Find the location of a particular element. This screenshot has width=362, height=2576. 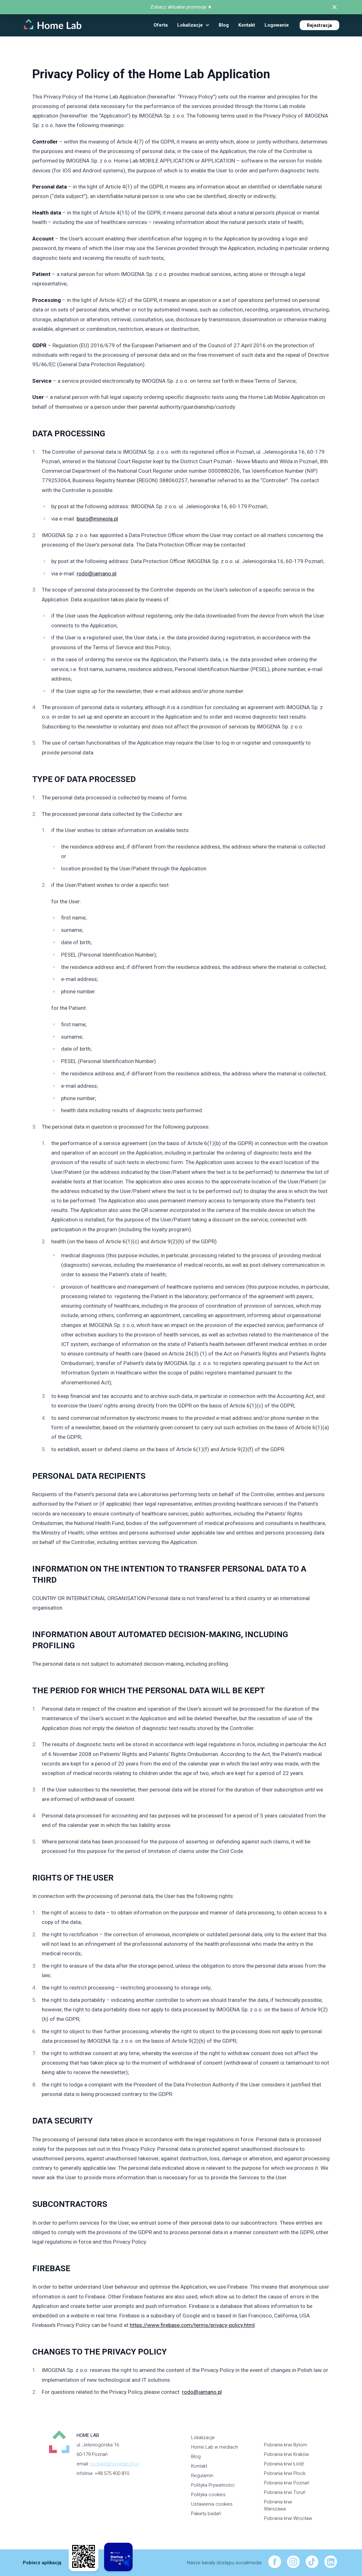

Kontakt is located at coordinates (199, 2466).